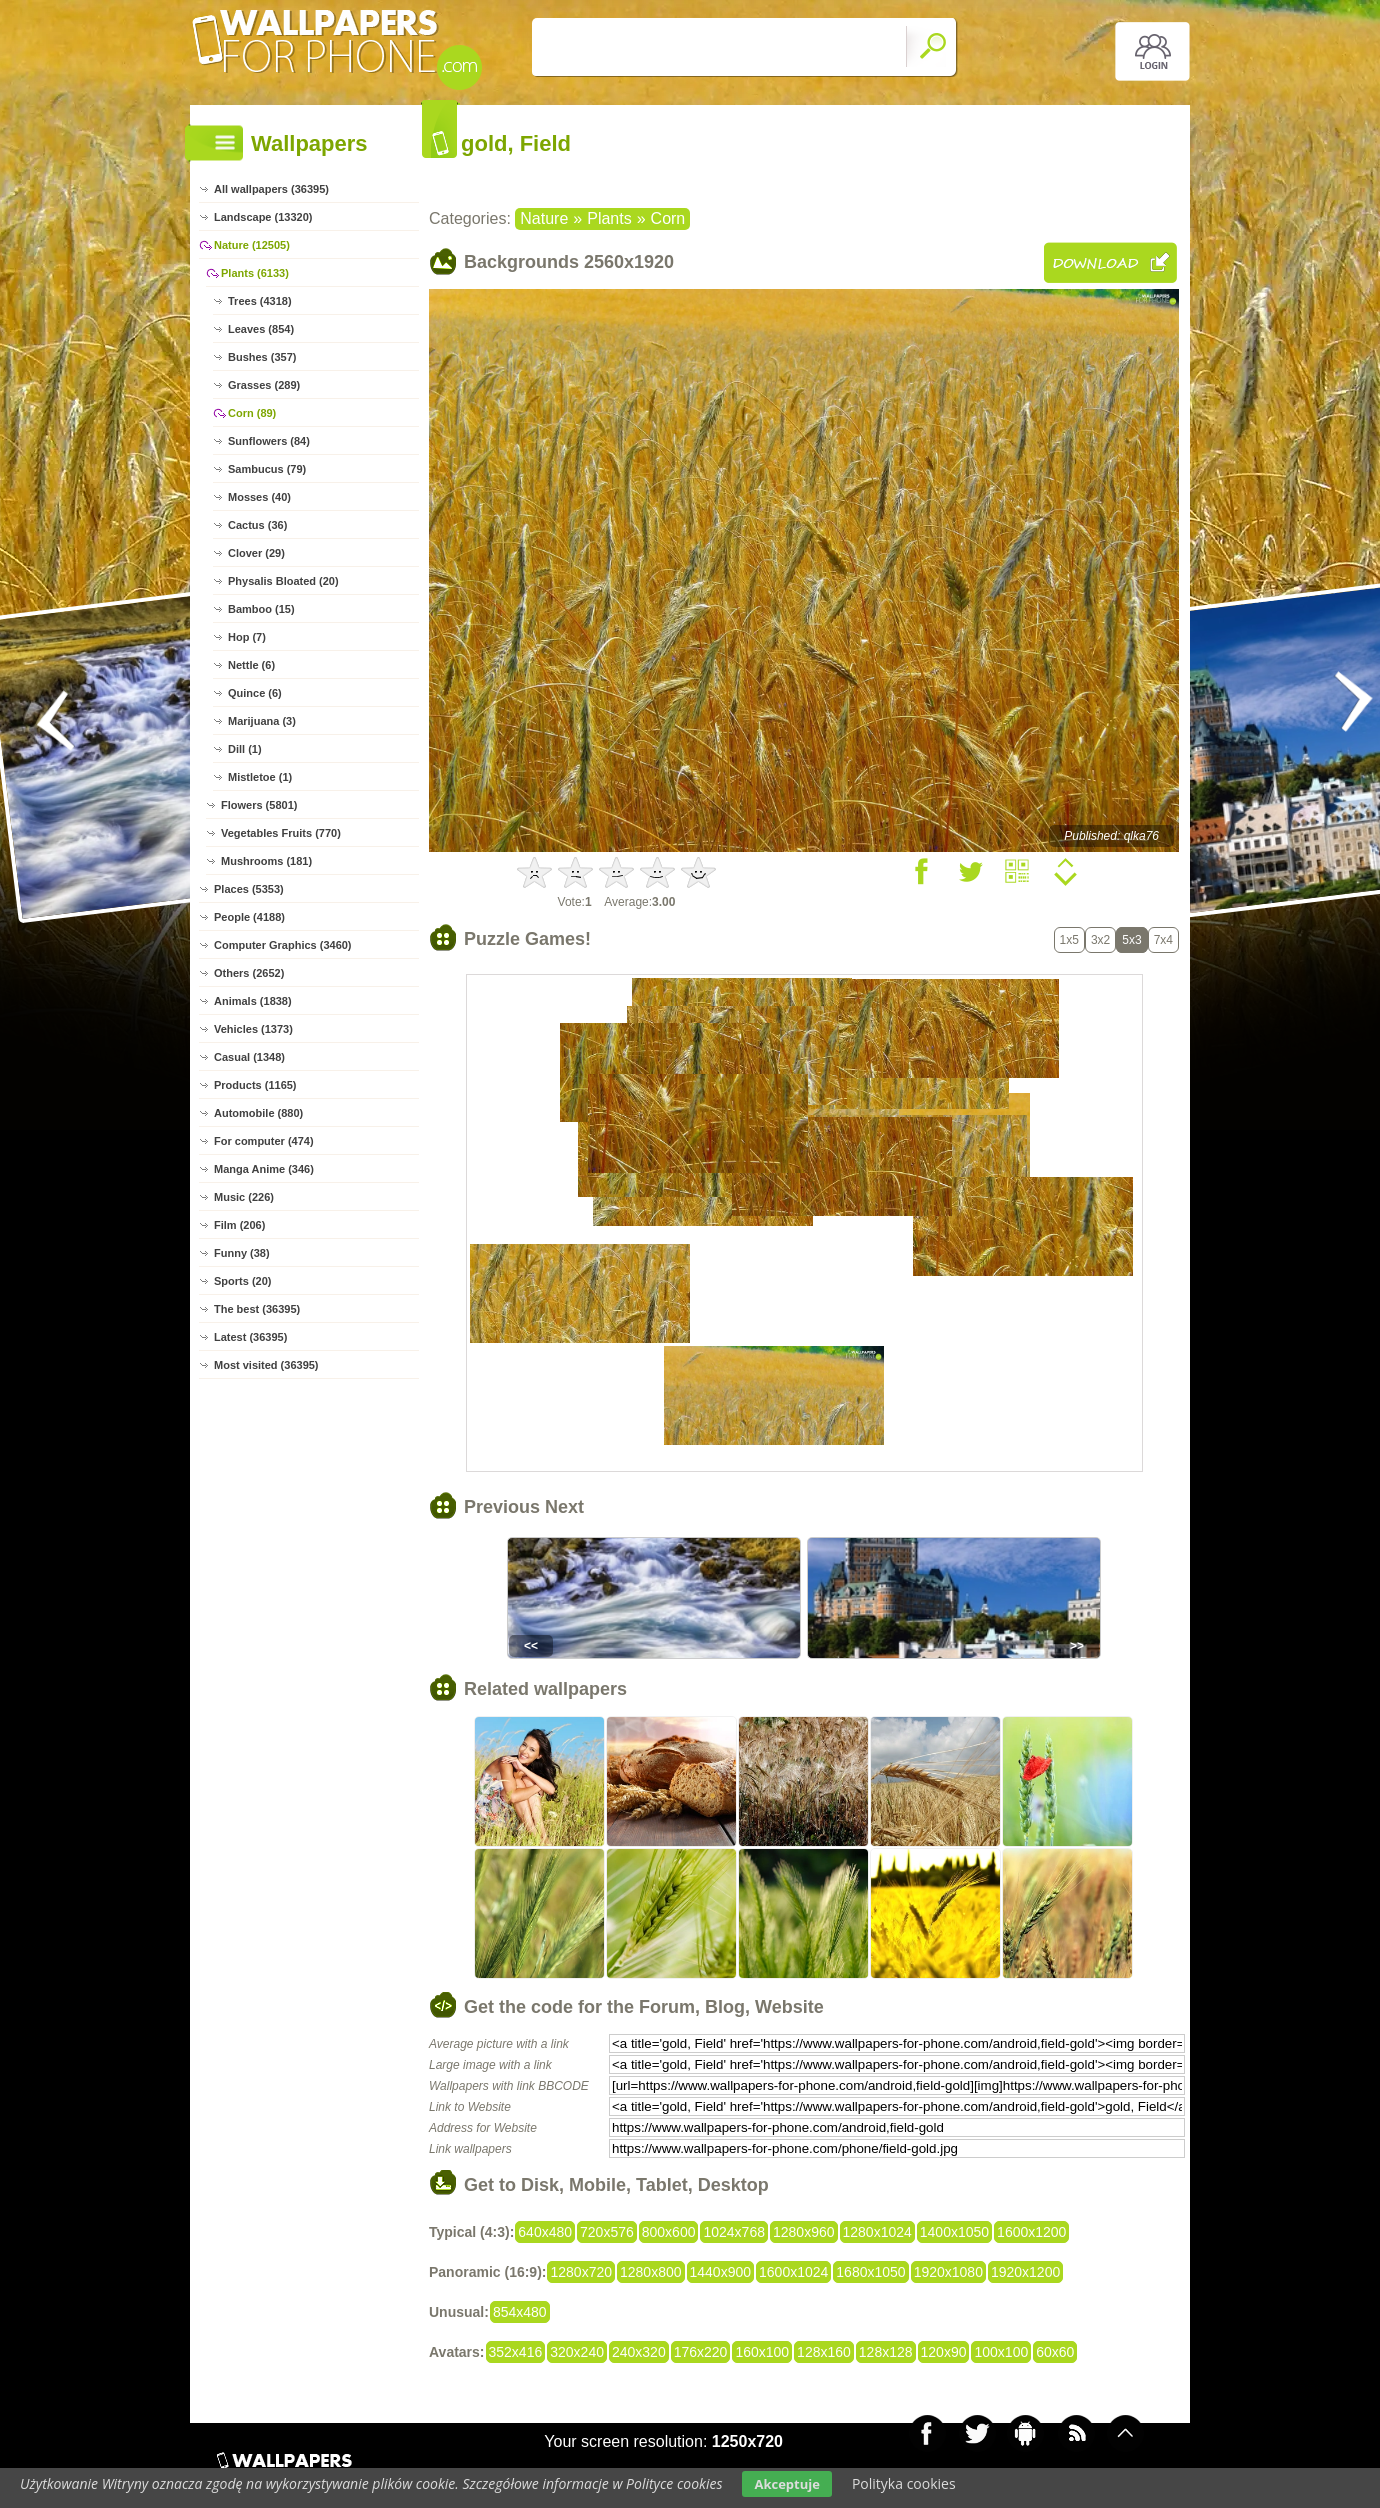  What do you see at coordinates (734, 2232) in the screenshot?
I see `1024x768` at bounding box center [734, 2232].